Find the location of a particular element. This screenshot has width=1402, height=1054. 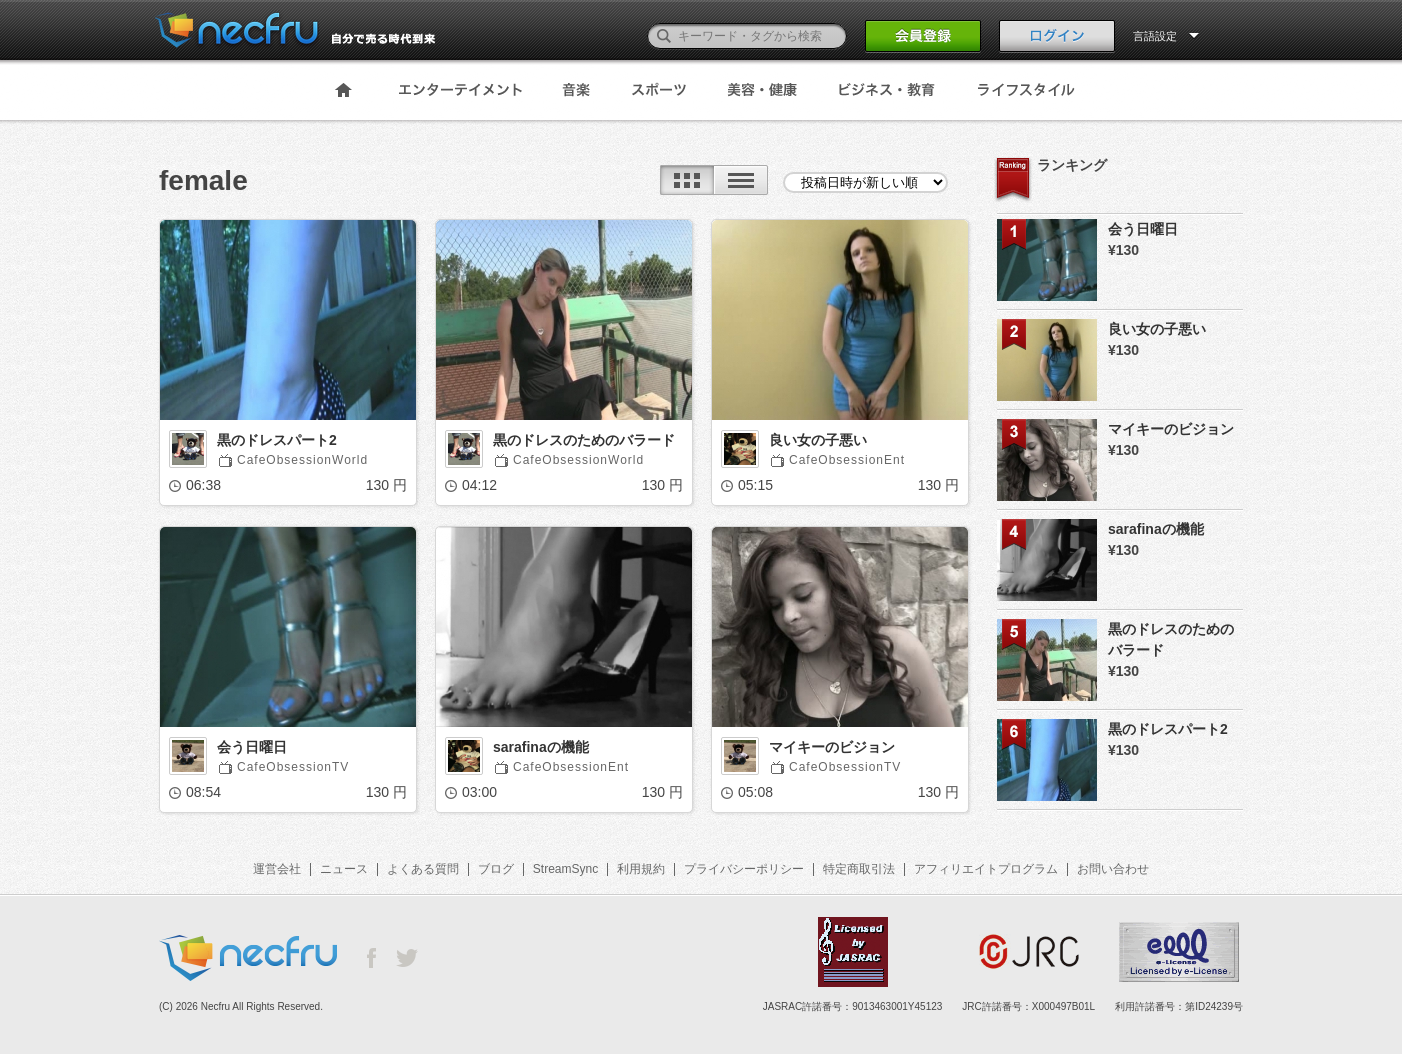

特定商取引法 is located at coordinates (859, 869).